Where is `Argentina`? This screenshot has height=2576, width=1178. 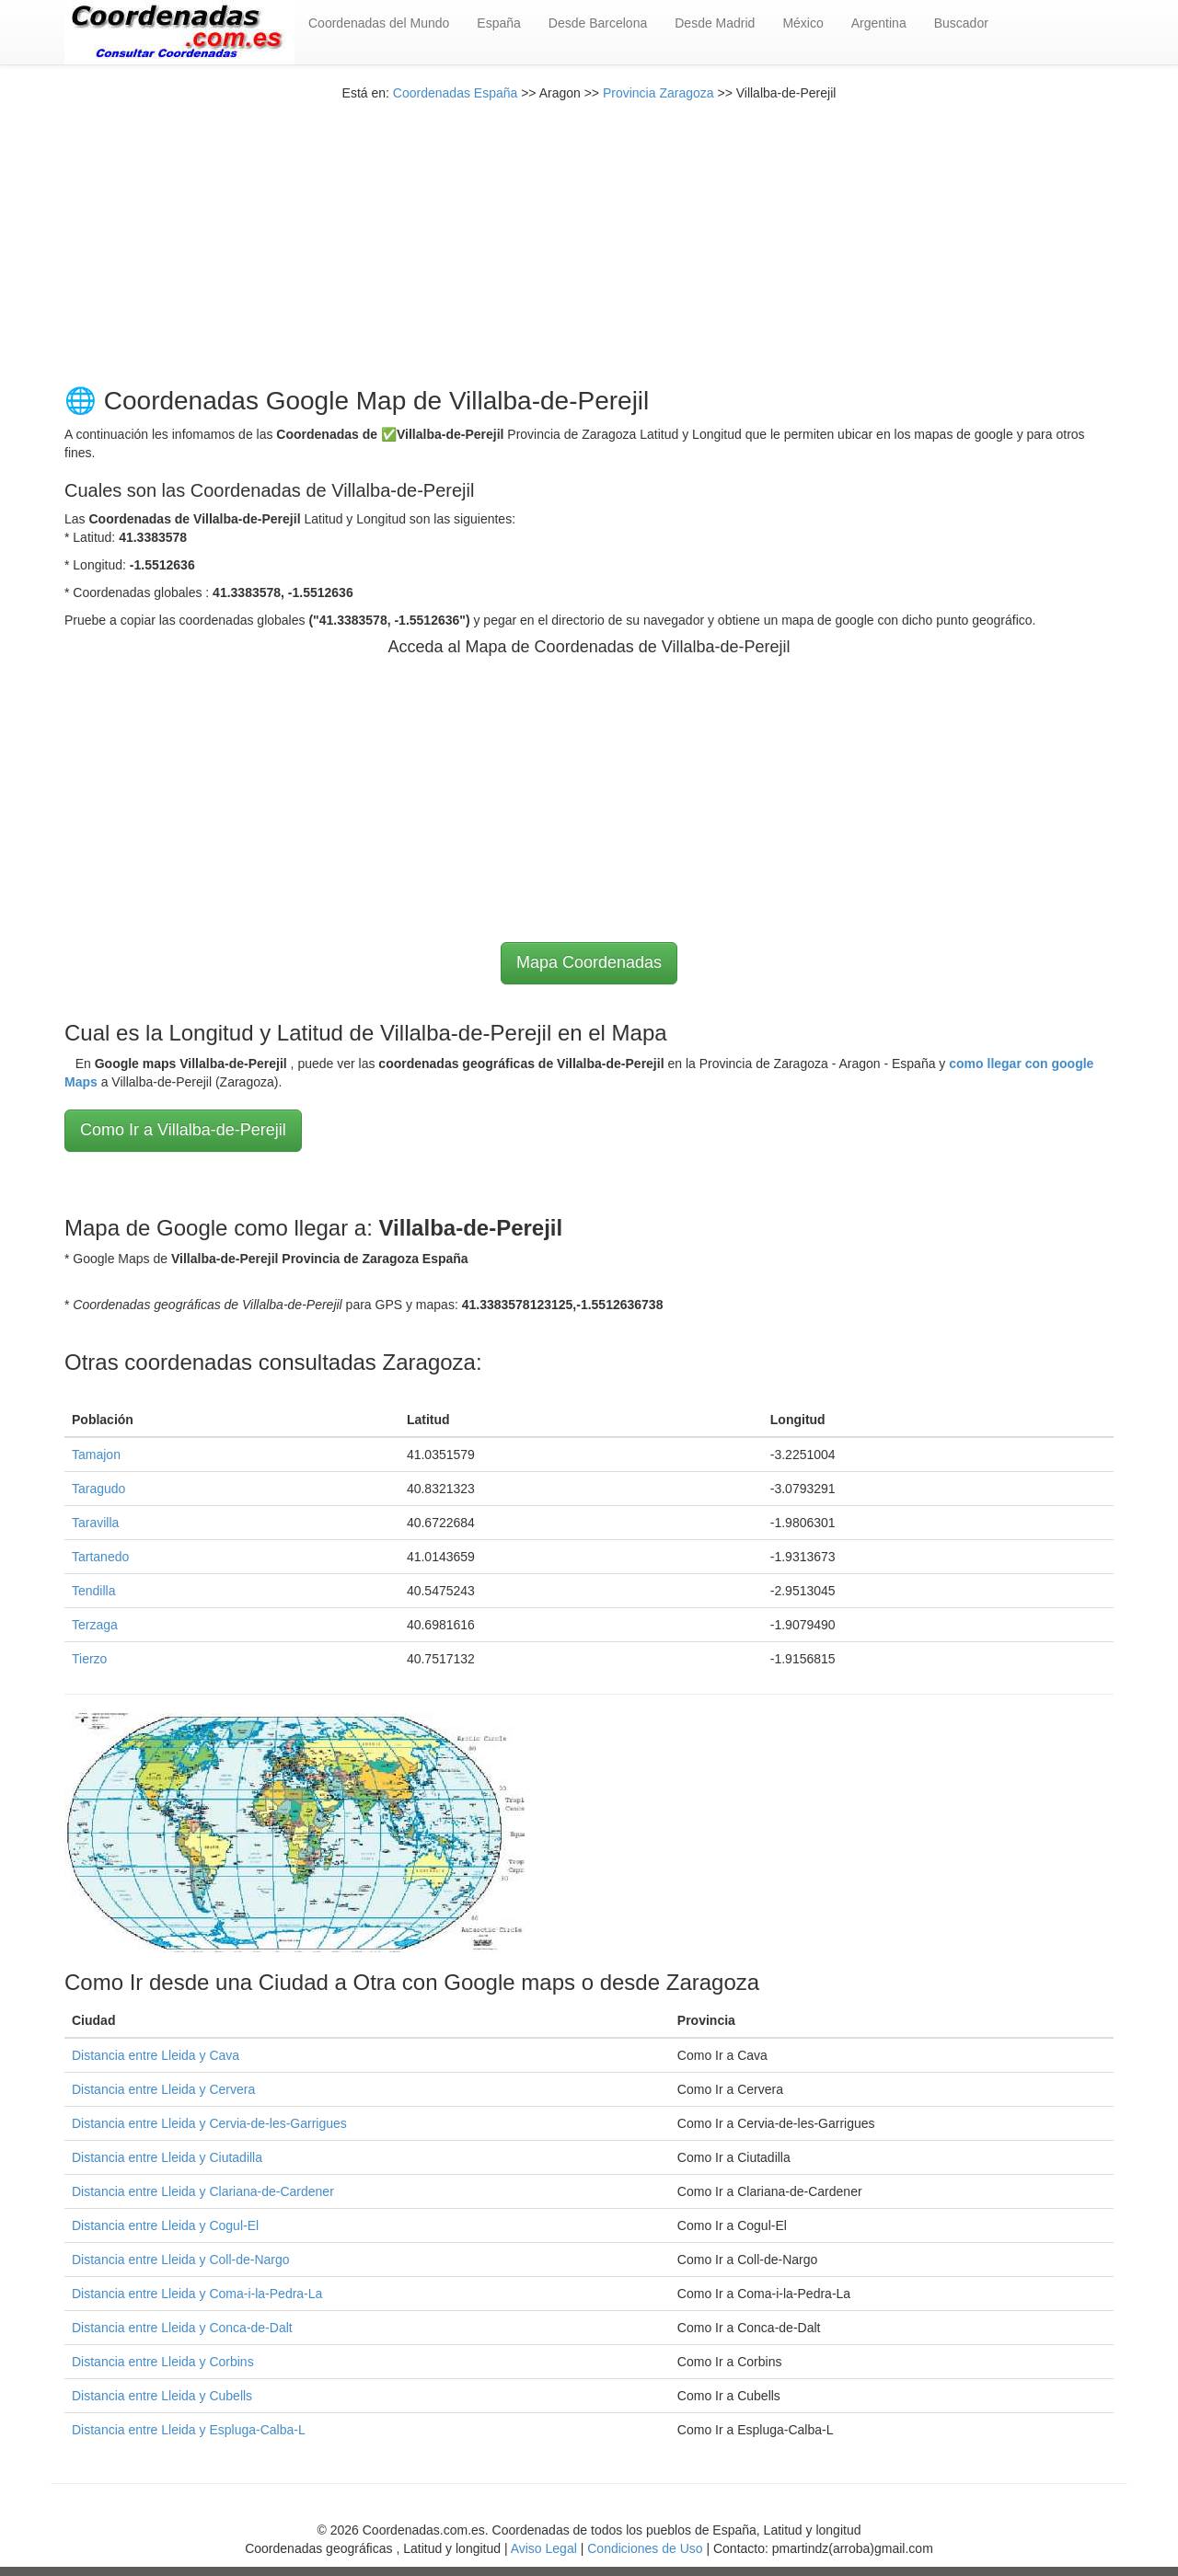 Argentina is located at coordinates (879, 23).